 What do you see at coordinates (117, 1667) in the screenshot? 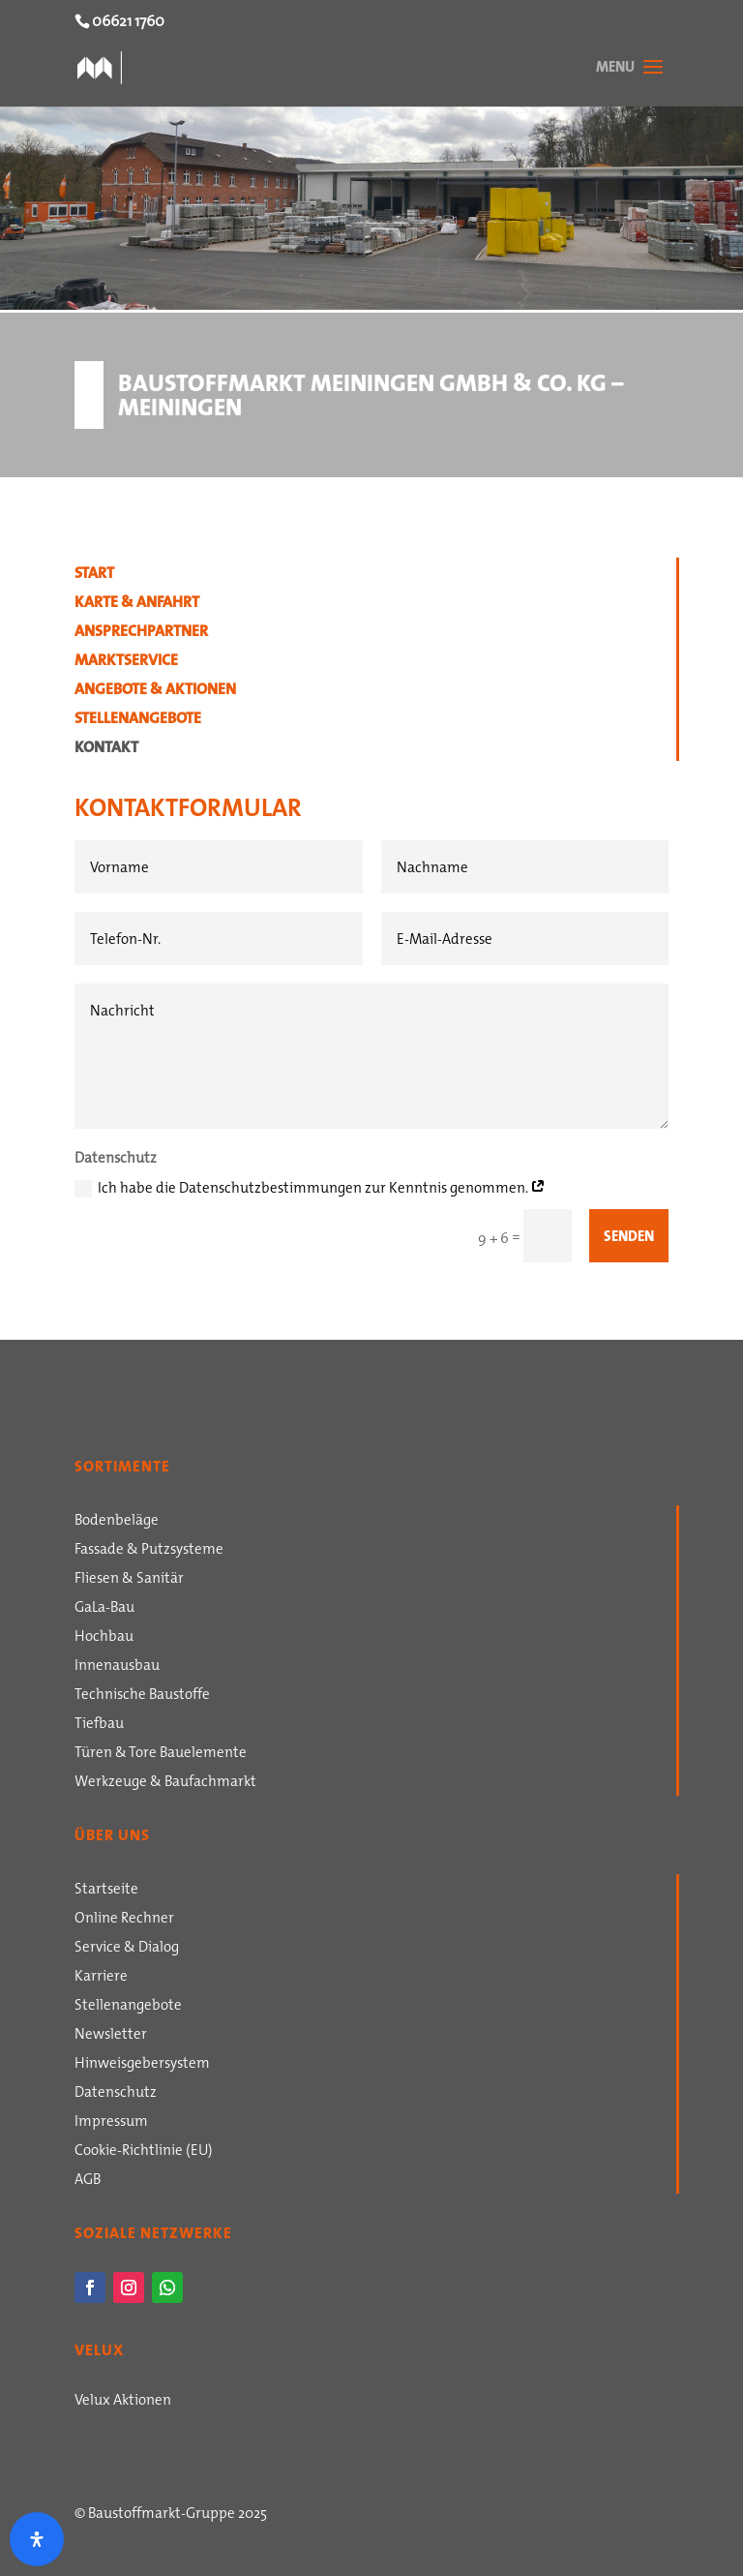
I see `Innenausbau` at bounding box center [117, 1667].